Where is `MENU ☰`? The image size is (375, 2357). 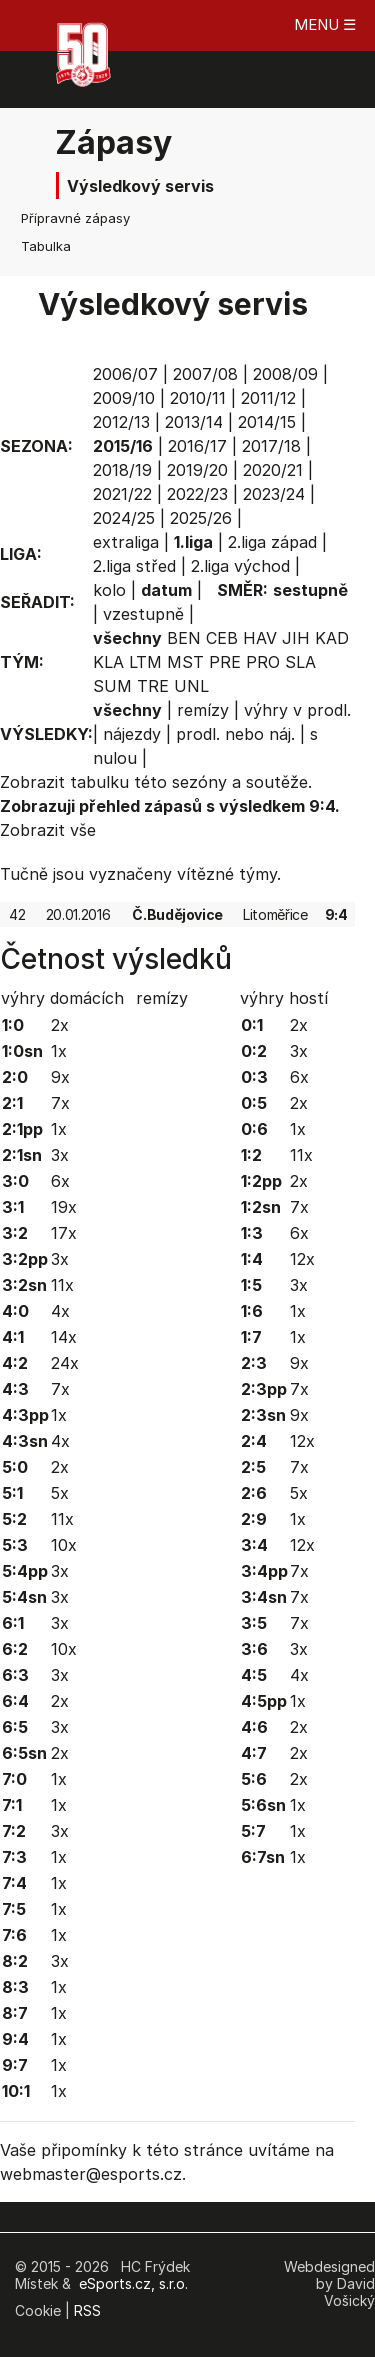 MENU ☰ is located at coordinates (325, 24).